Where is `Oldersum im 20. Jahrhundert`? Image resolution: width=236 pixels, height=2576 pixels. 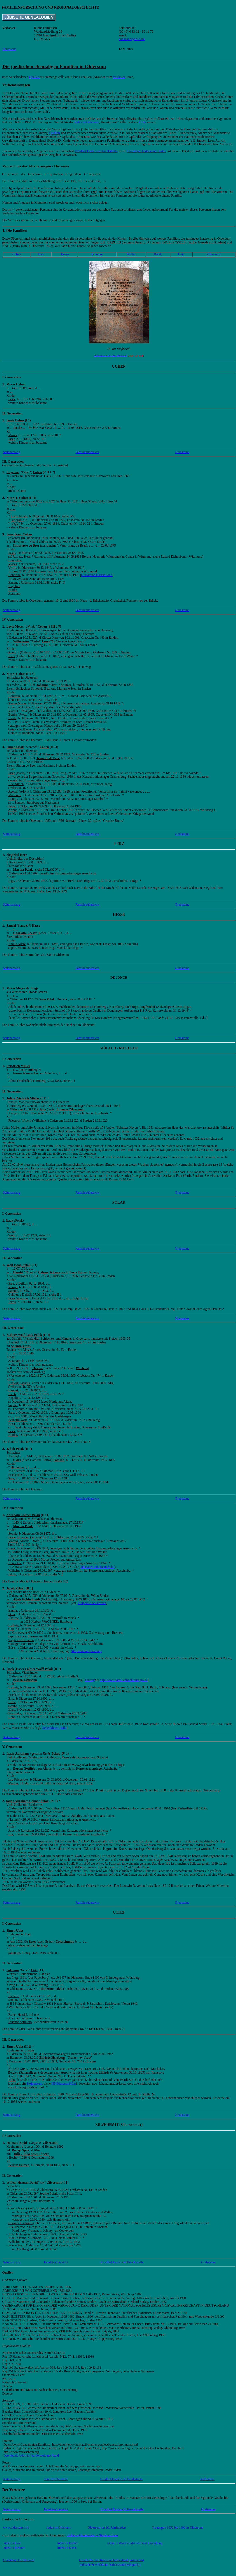 Oldersum im 20. Jahrhundert is located at coordinates (107, 2527).